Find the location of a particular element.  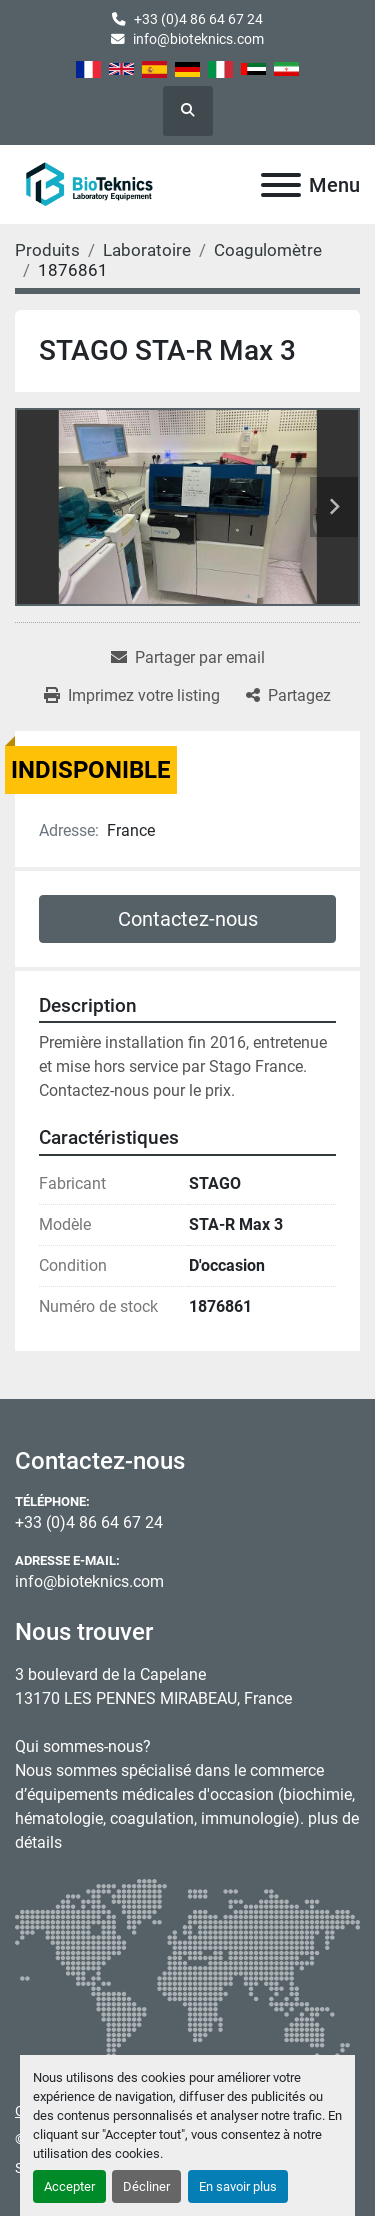

[Share] is located at coordinates (288, 696).